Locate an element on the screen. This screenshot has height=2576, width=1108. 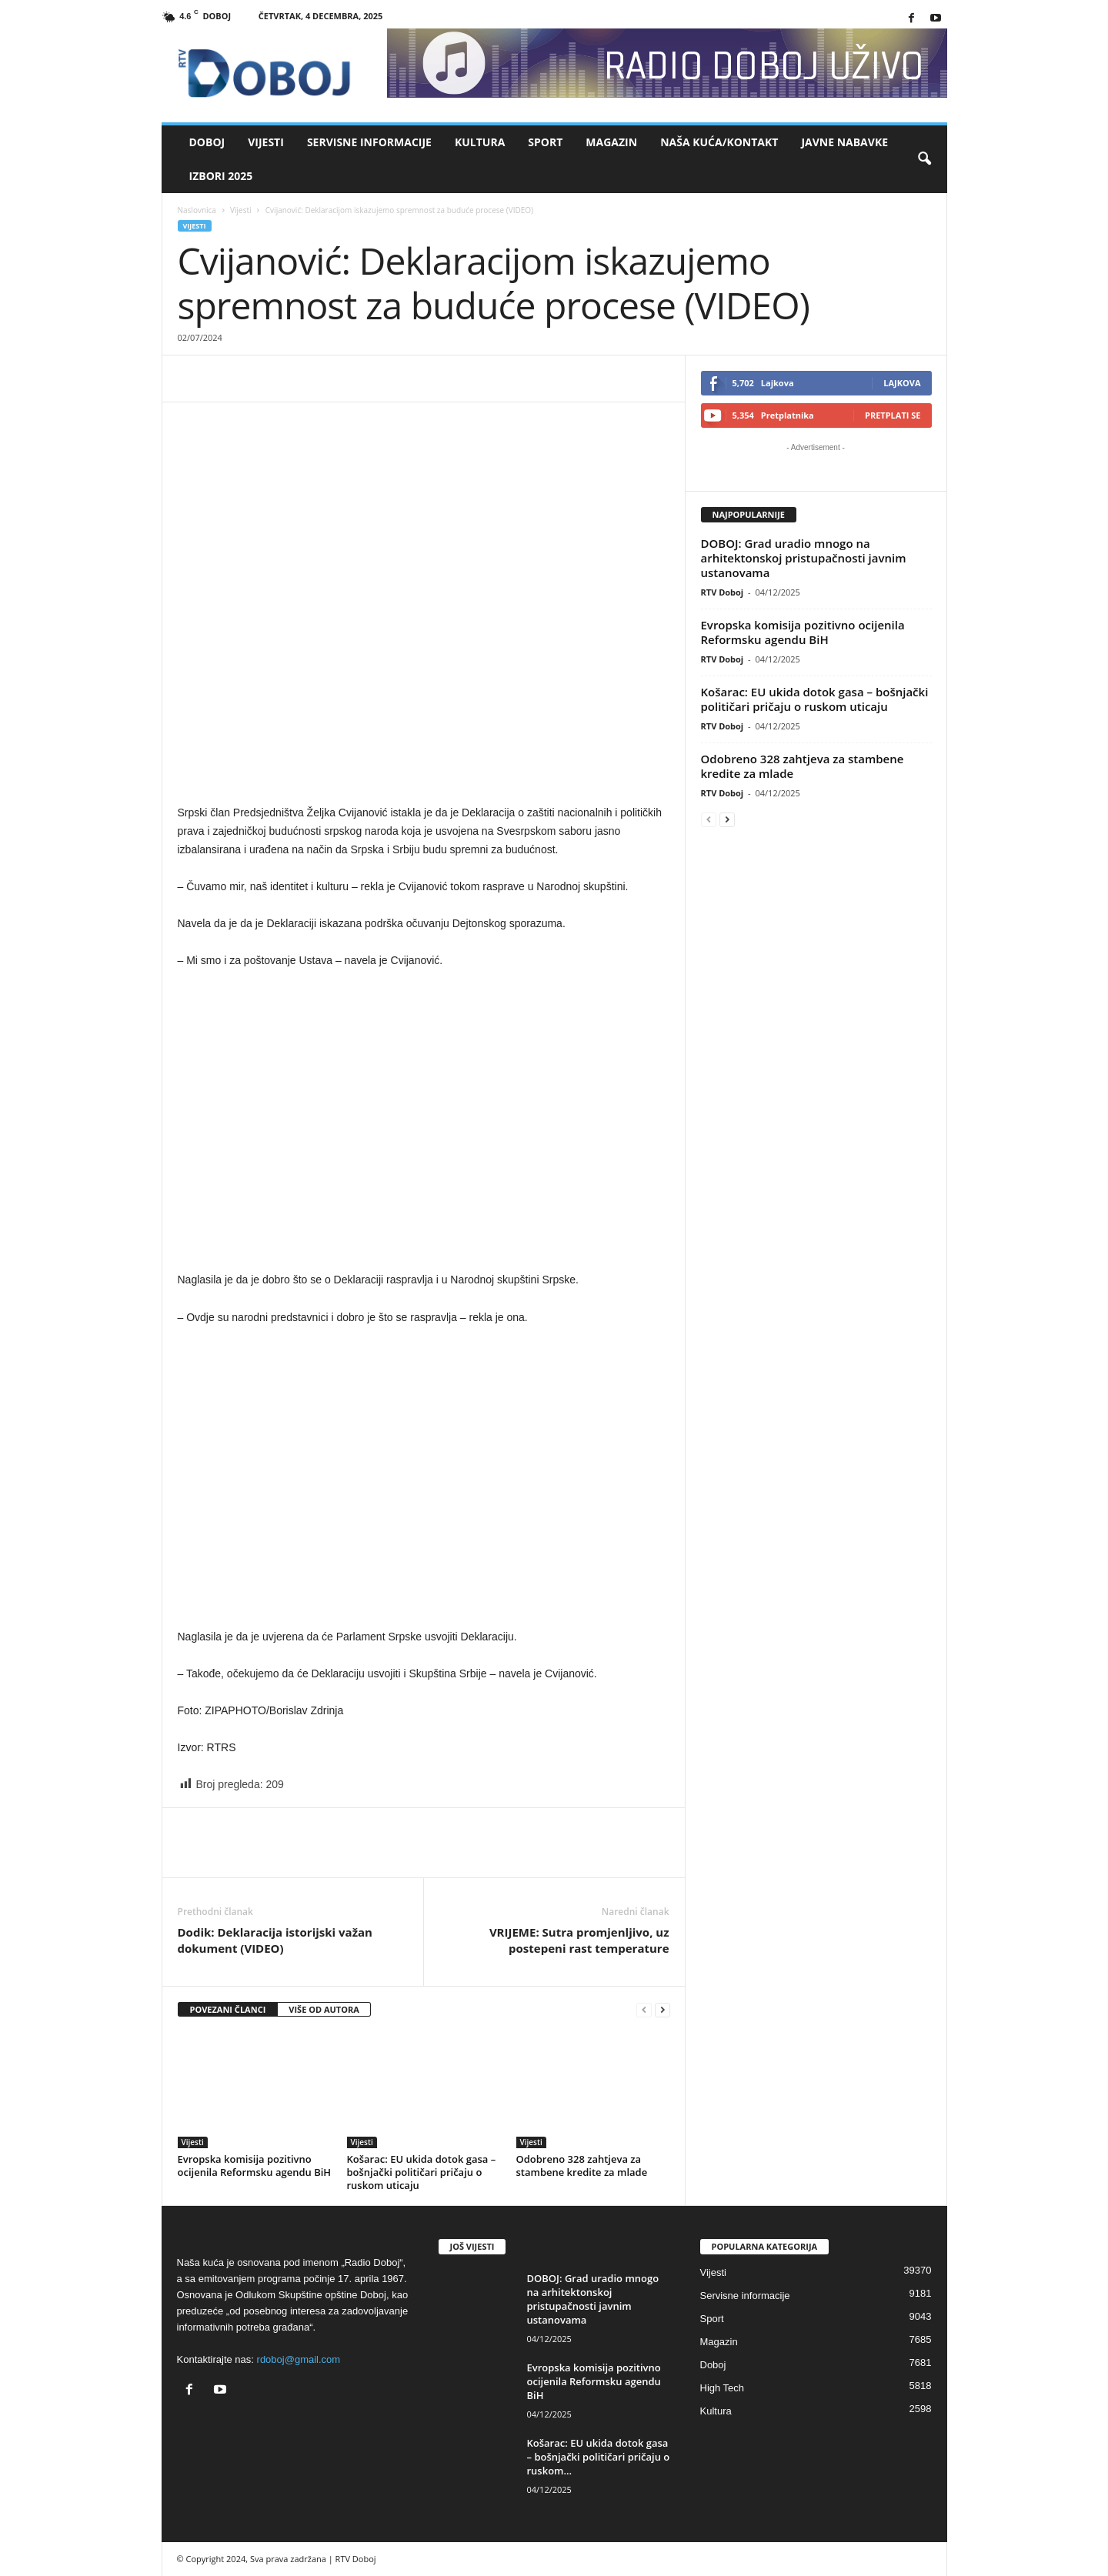
rdoboj@gmail.com is located at coordinates (299, 2359).